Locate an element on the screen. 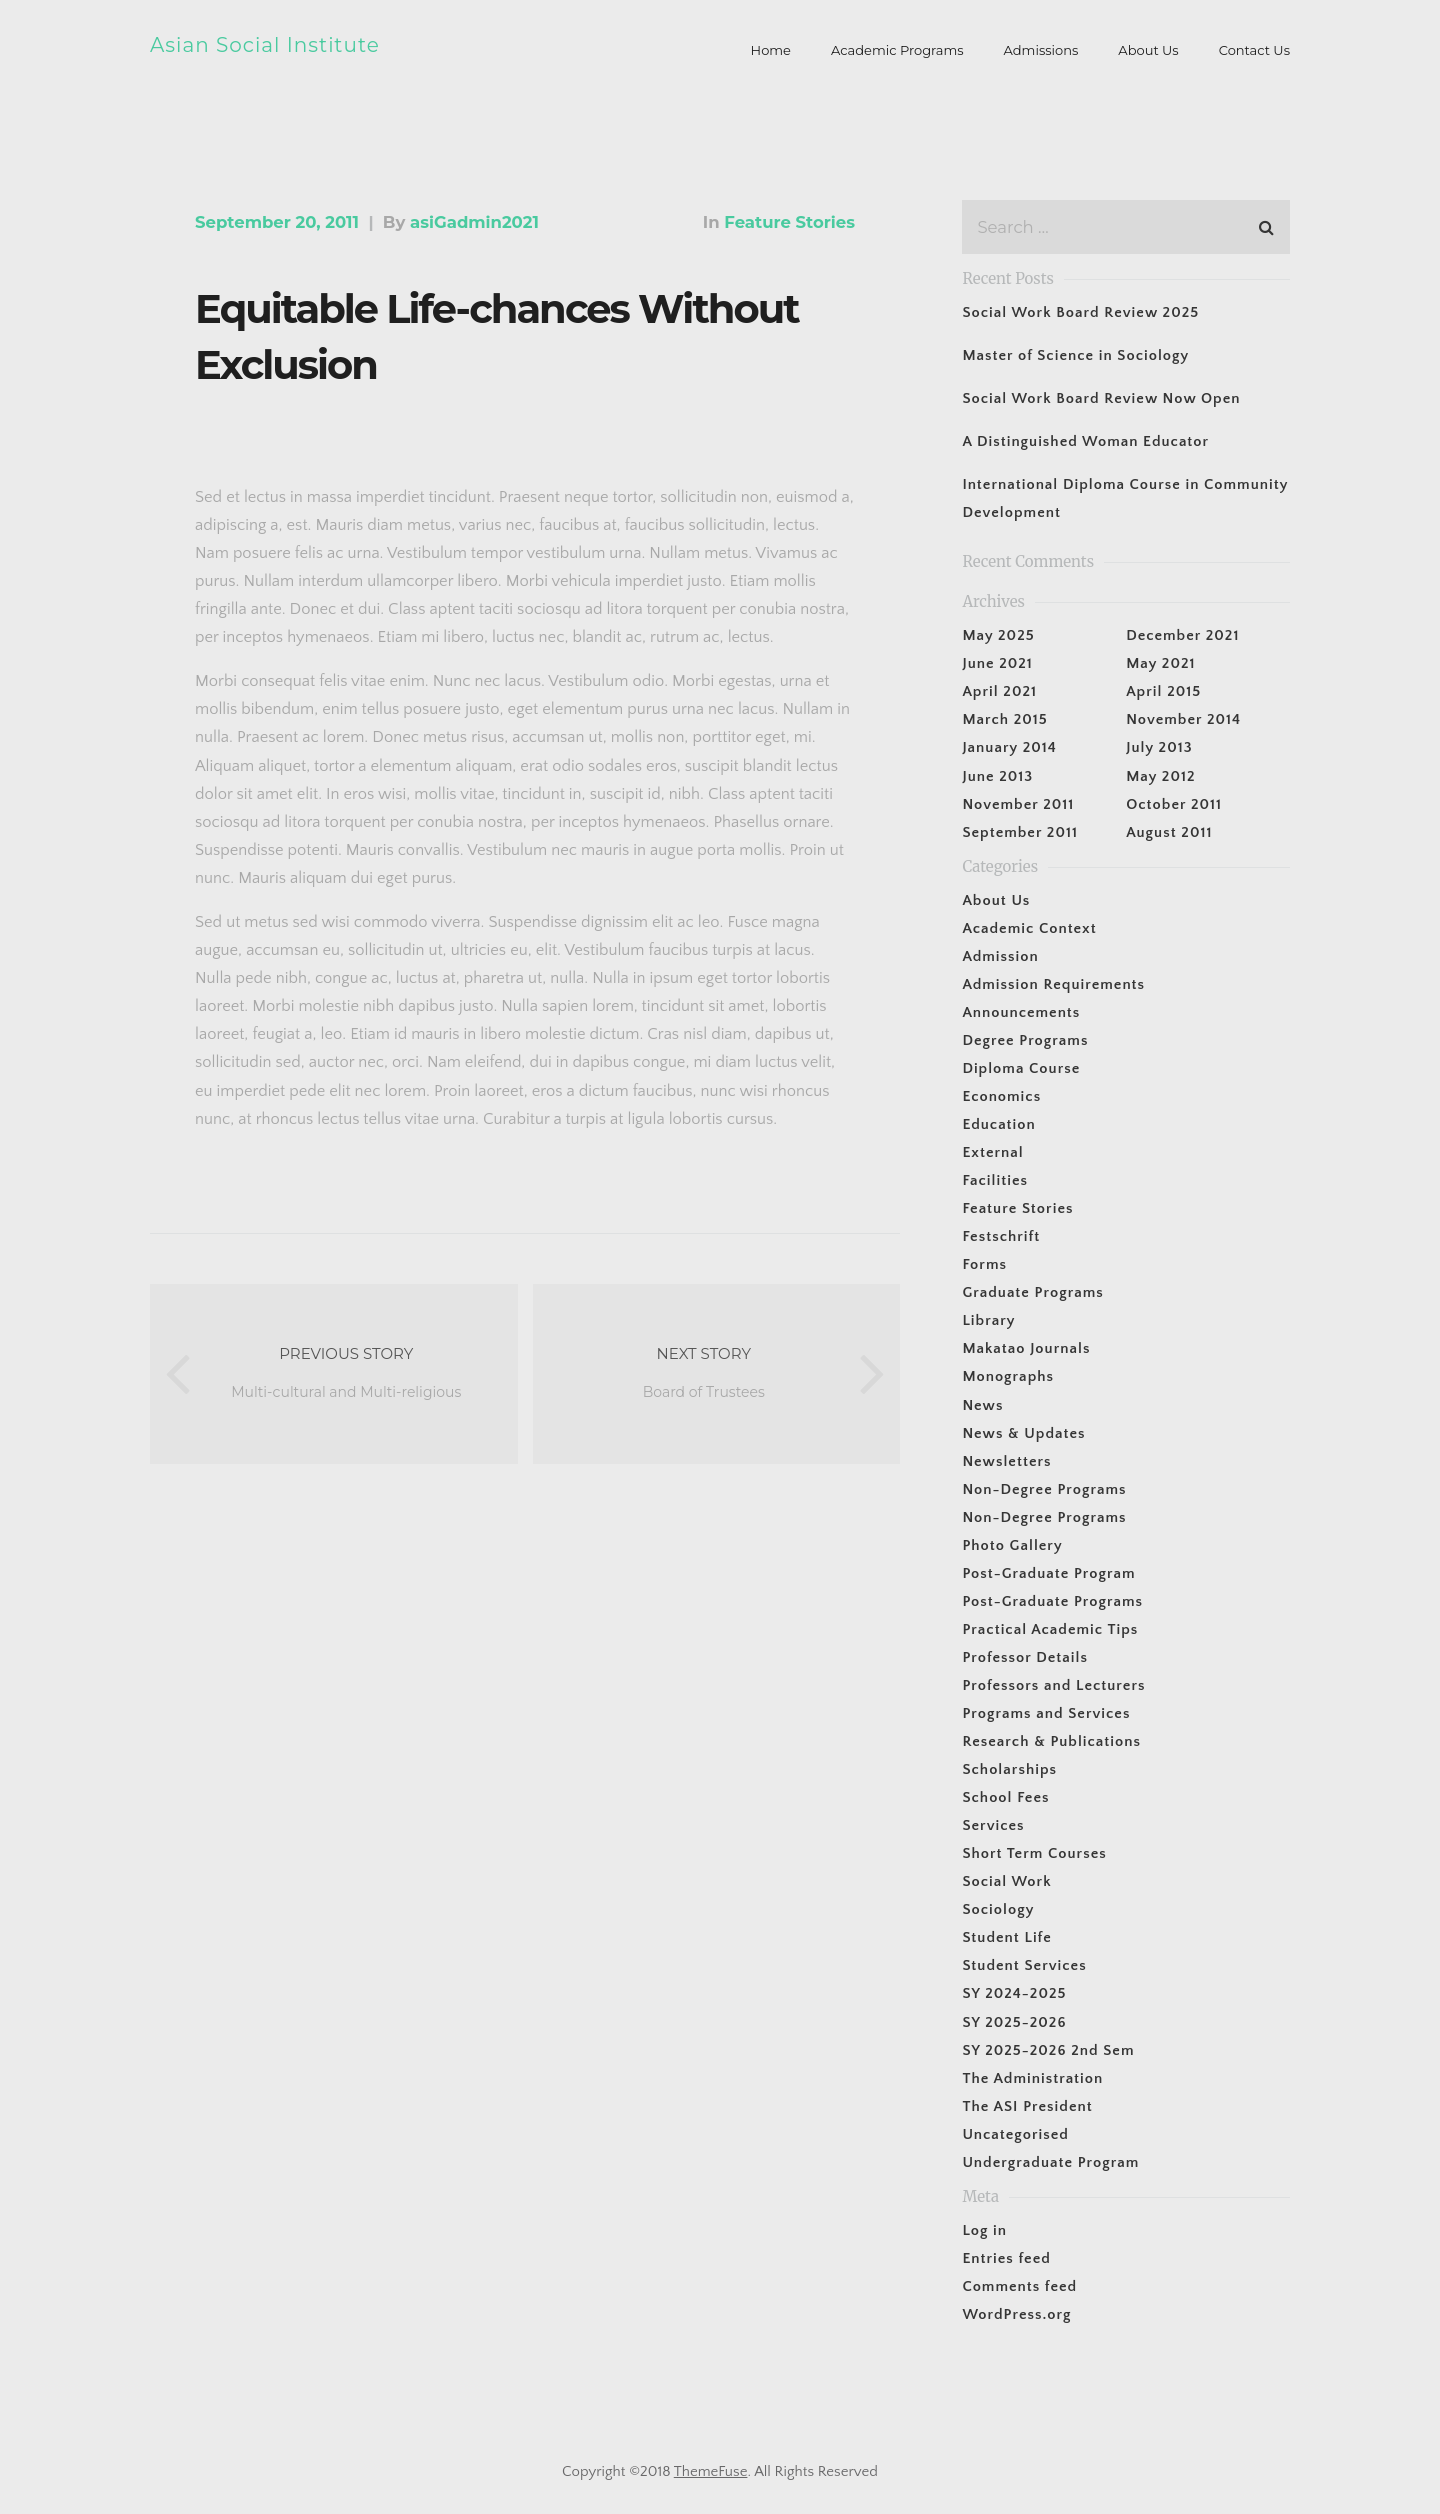  Diploma Course is located at coordinates (1021, 1068).